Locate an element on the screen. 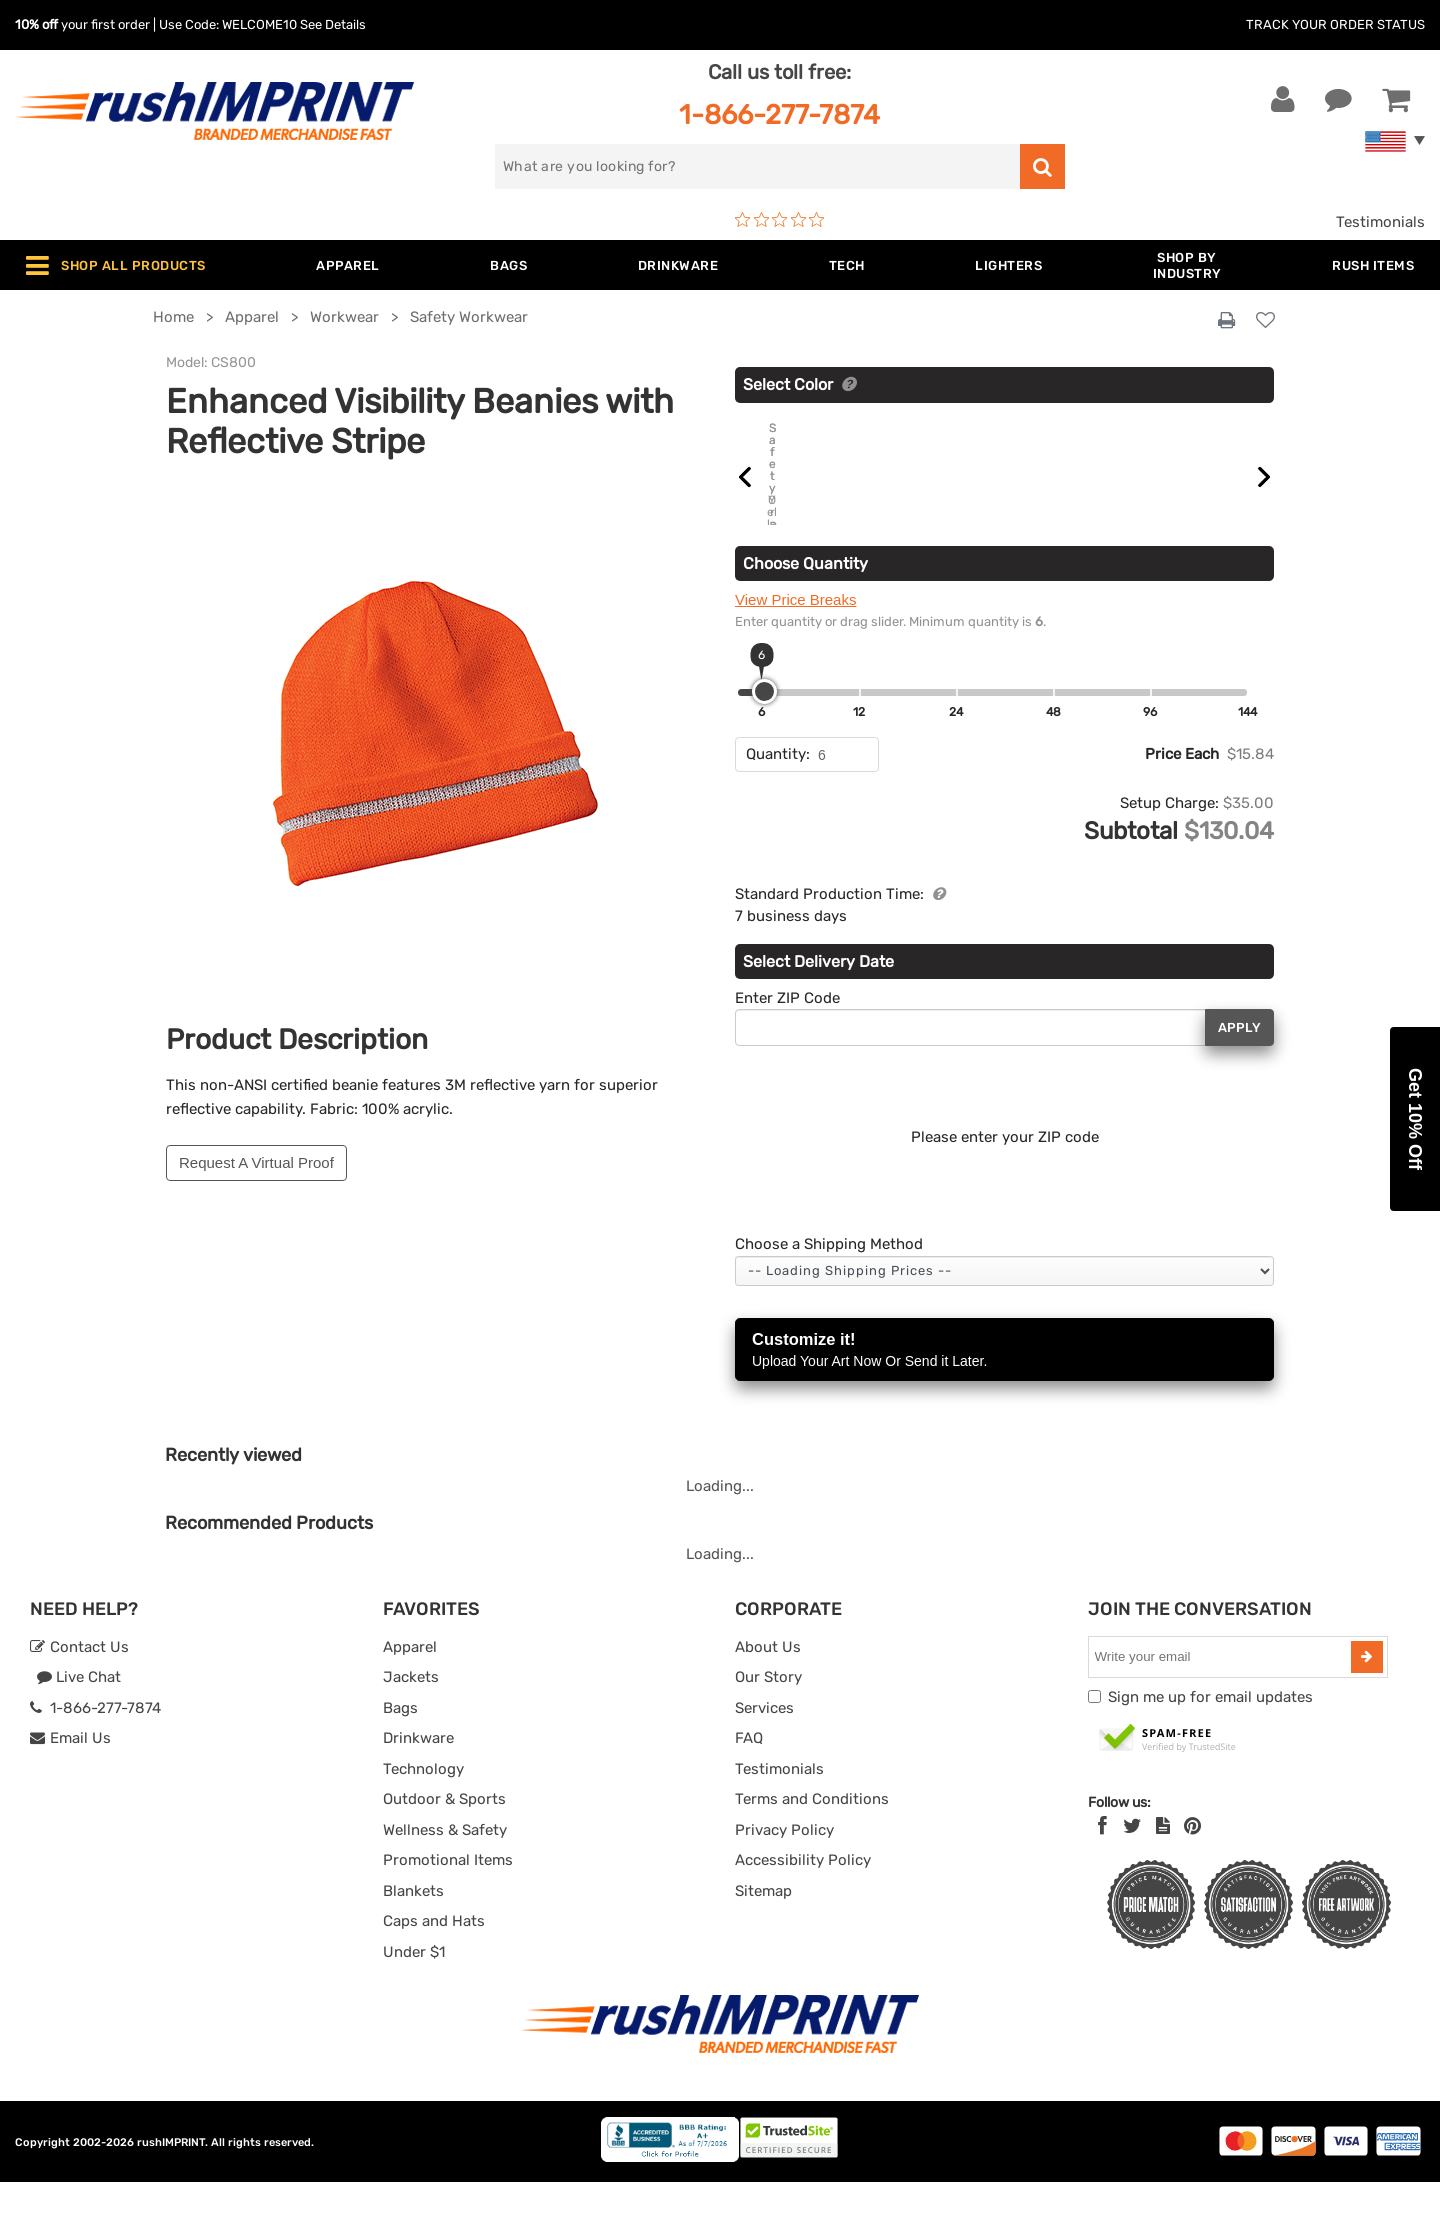 The height and width of the screenshot is (2237, 1440). [Facebook] is located at coordinates (1102, 1882).